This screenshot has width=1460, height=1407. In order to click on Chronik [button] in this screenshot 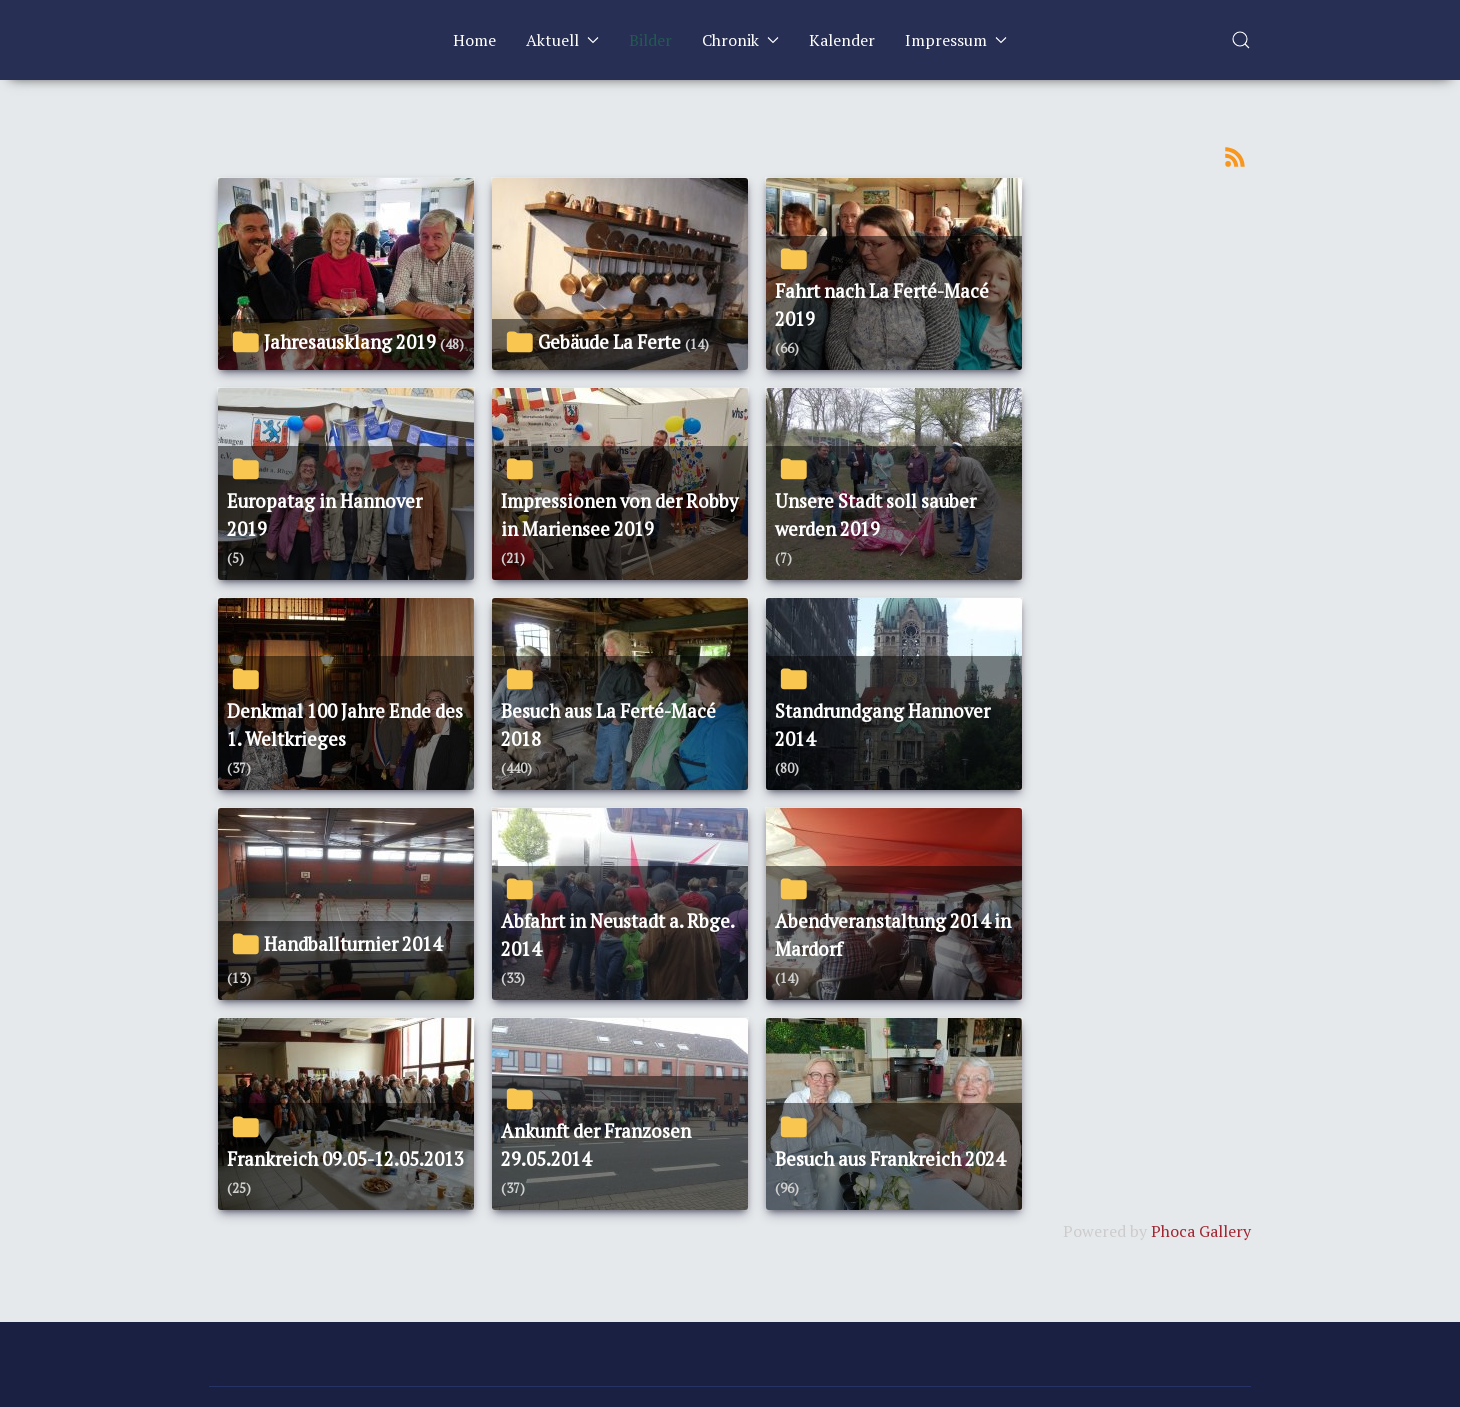, I will do `click(740, 40)`.